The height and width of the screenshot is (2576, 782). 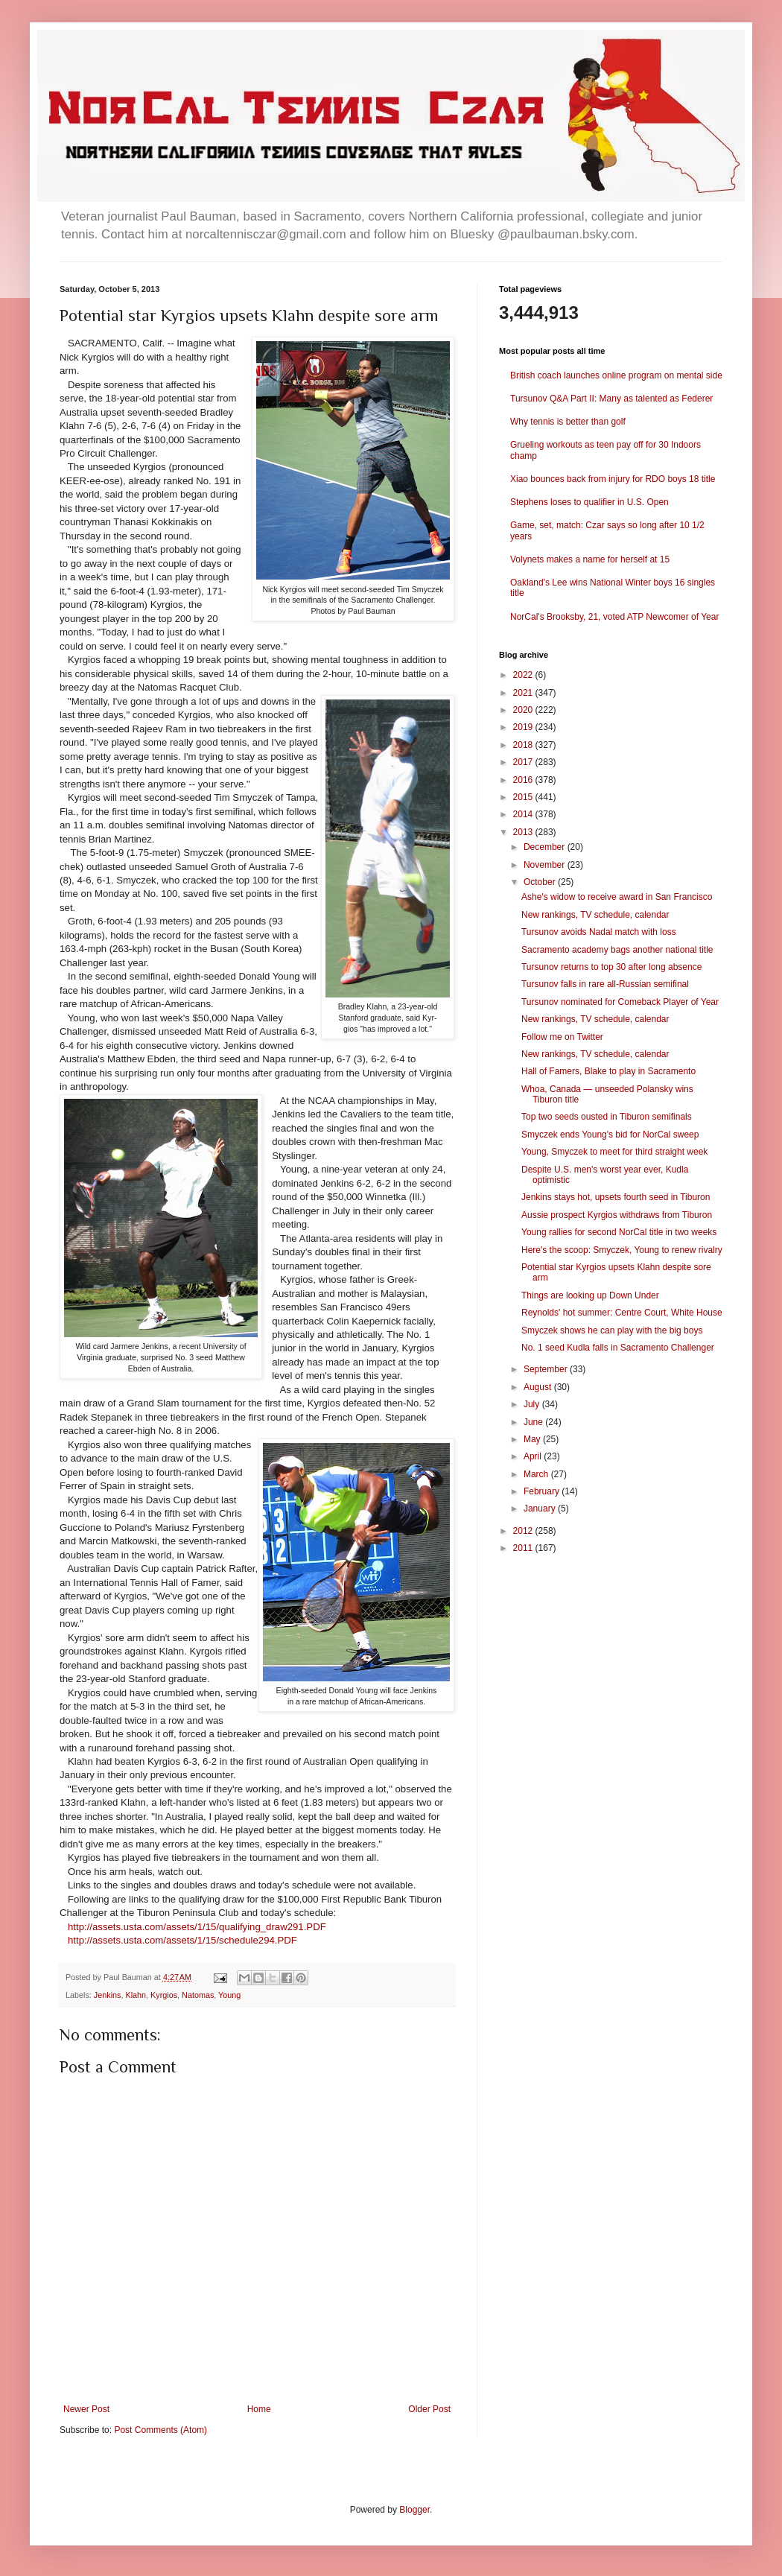 I want to click on 2018, so click(x=524, y=745).